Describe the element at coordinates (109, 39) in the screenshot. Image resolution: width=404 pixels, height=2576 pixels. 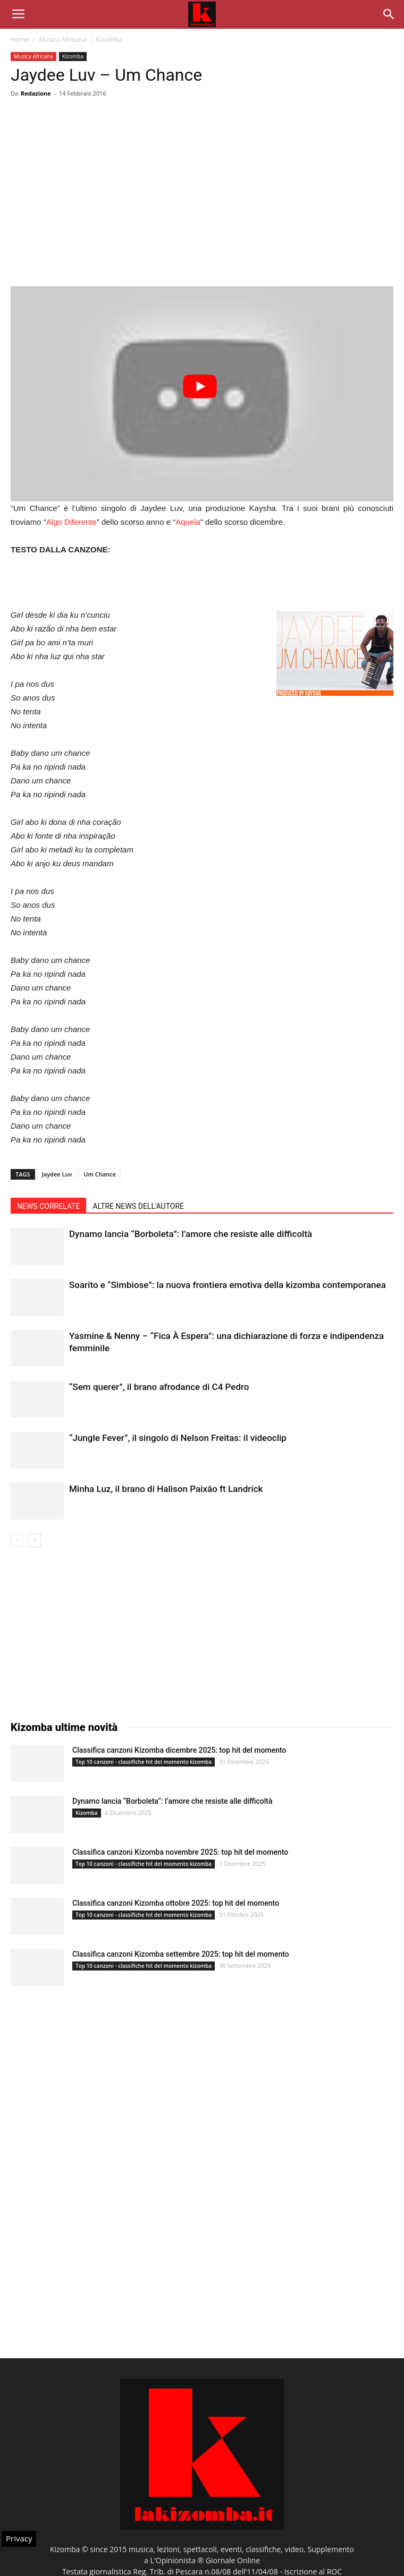
I see `Kizomba` at that location.